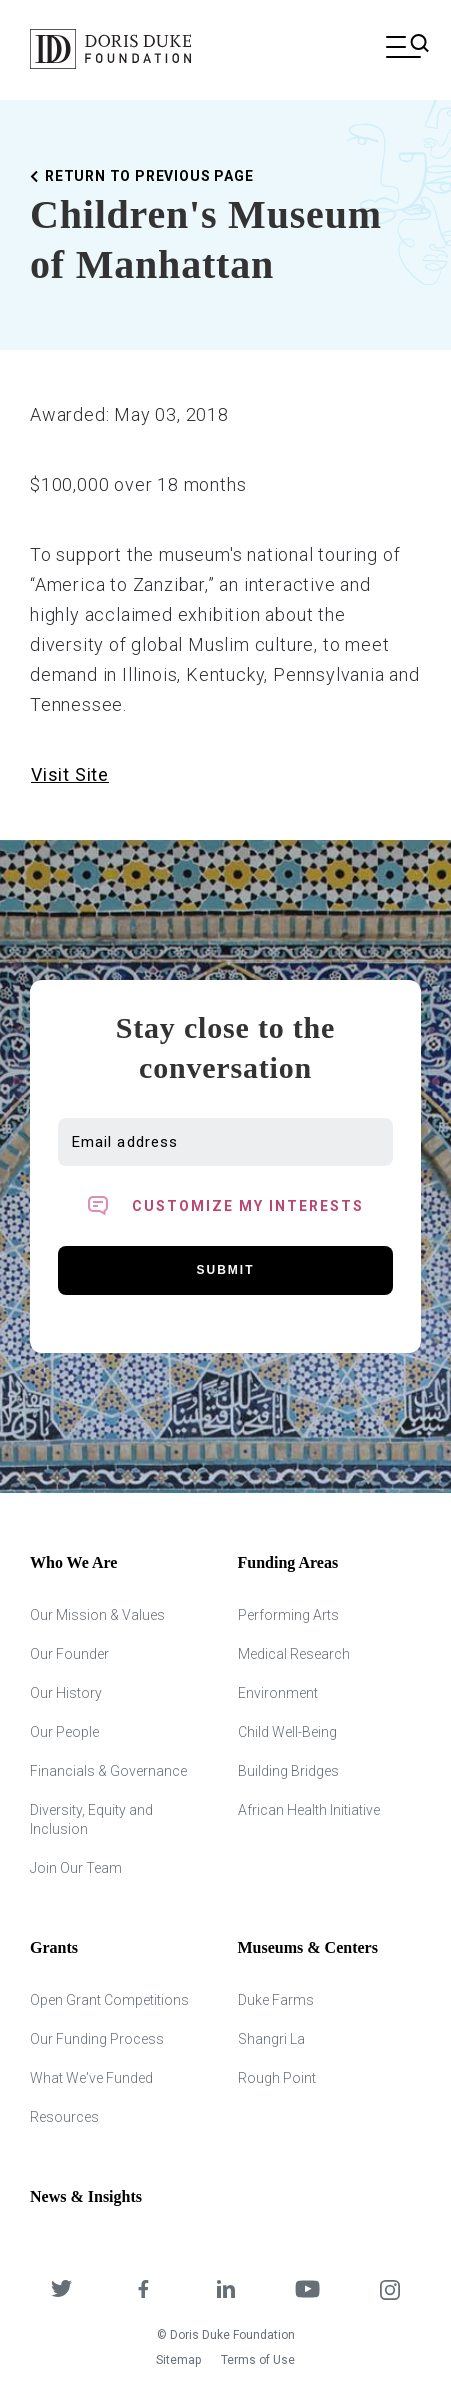 This screenshot has height=2407, width=451. What do you see at coordinates (288, 1615) in the screenshot?
I see `Performing Arts` at bounding box center [288, 1615].